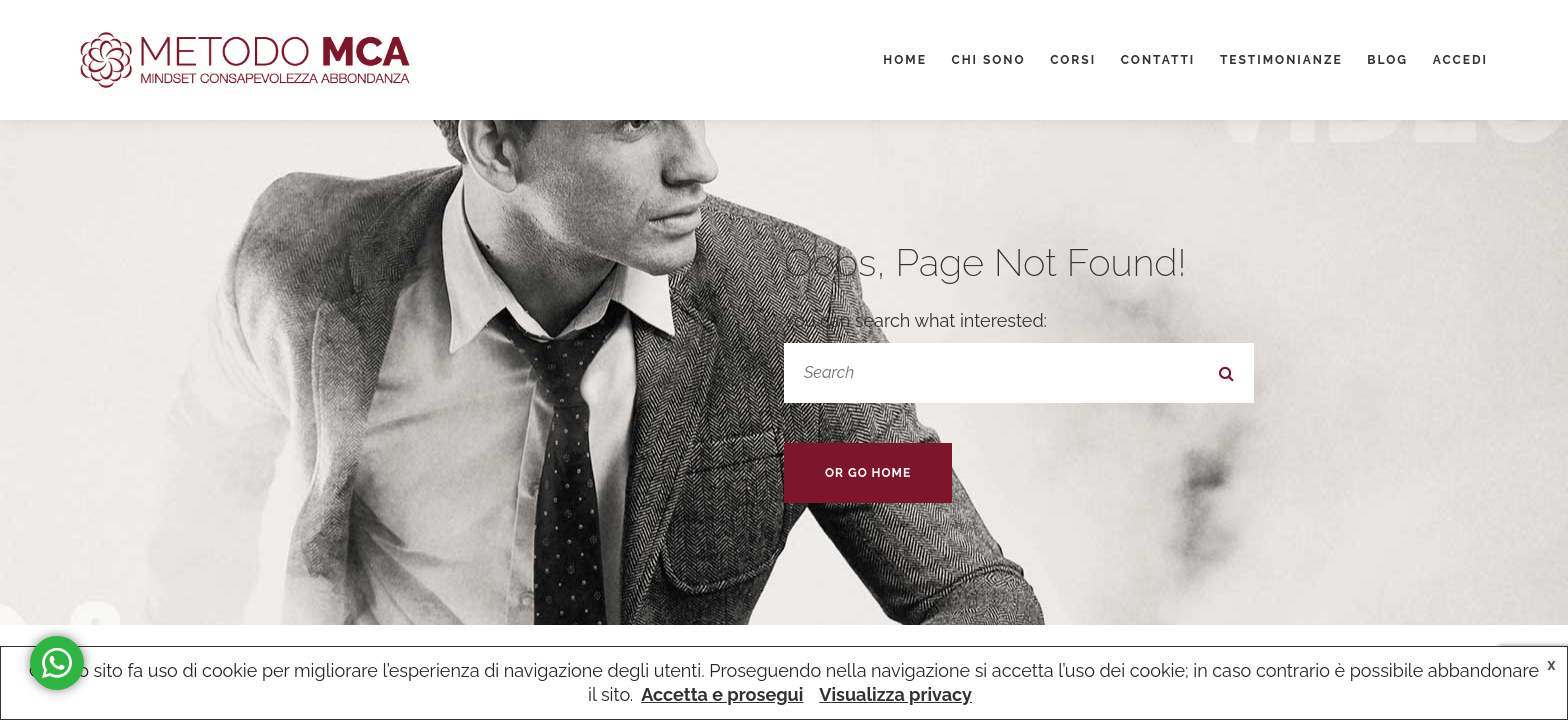 Image resolution: width=1568 pixels, height=720 pixels. Describe the element at coordinates (905, 60) in the screenshot. I see `Home` at that location.